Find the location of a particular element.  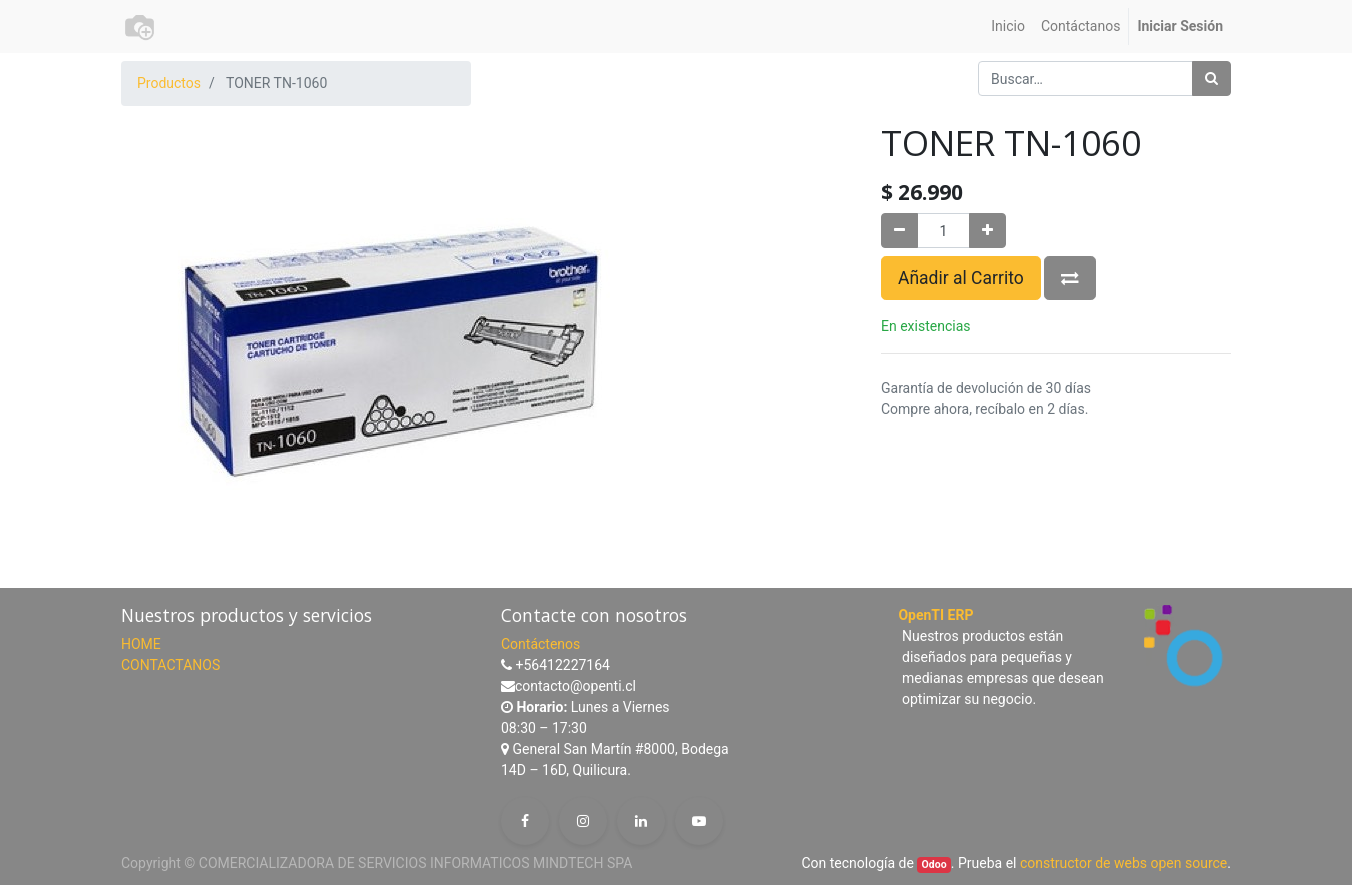

Añadir al Carrito [button] is located at coordinates (961, 278).